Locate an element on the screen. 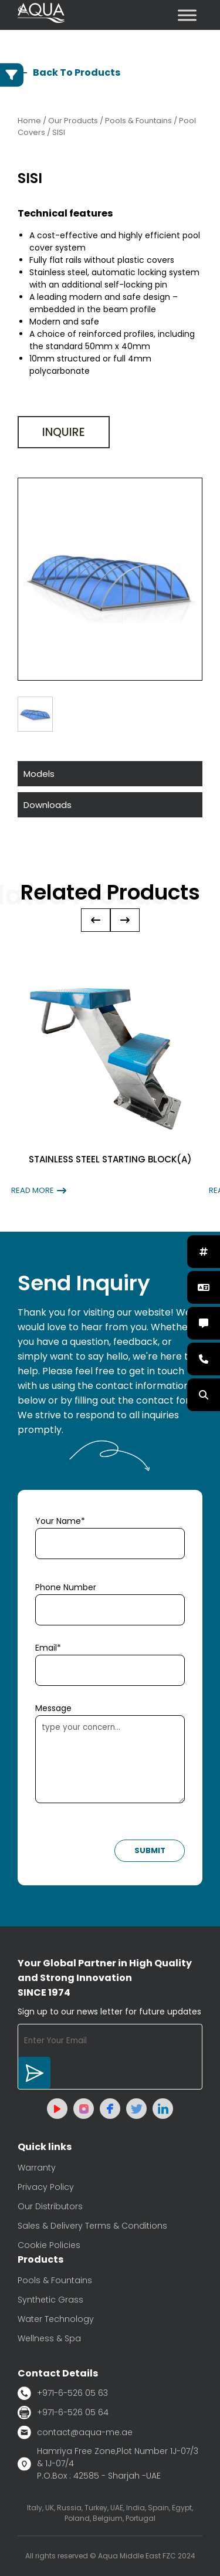 This screenshot has width=220, height=2576. Your Name* is located at coordinates (60, 1521).